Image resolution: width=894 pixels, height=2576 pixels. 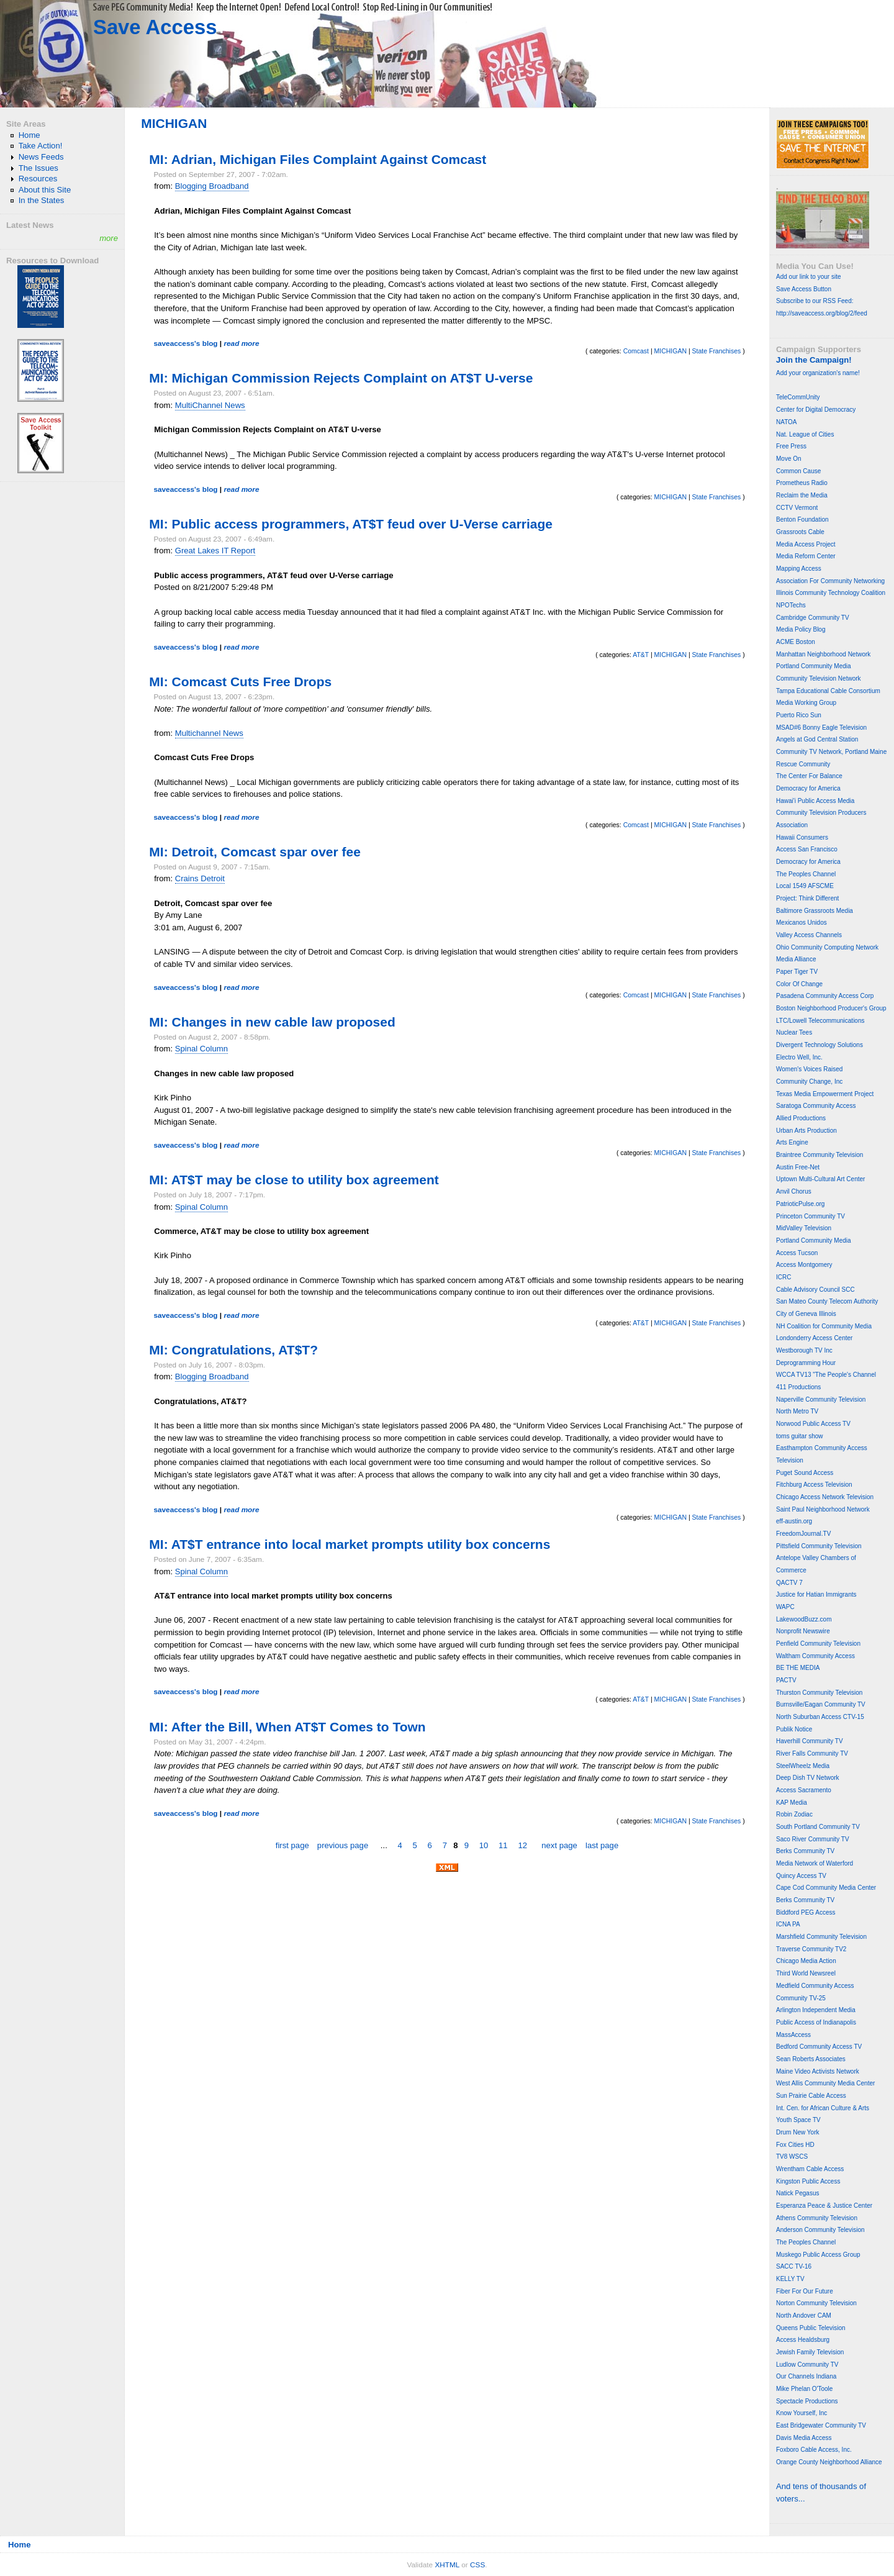 What do you see at coordinates (800, 1203) in the screenshot?
I see `PatrioticPulse.org` at bounding box center [800, 1203].